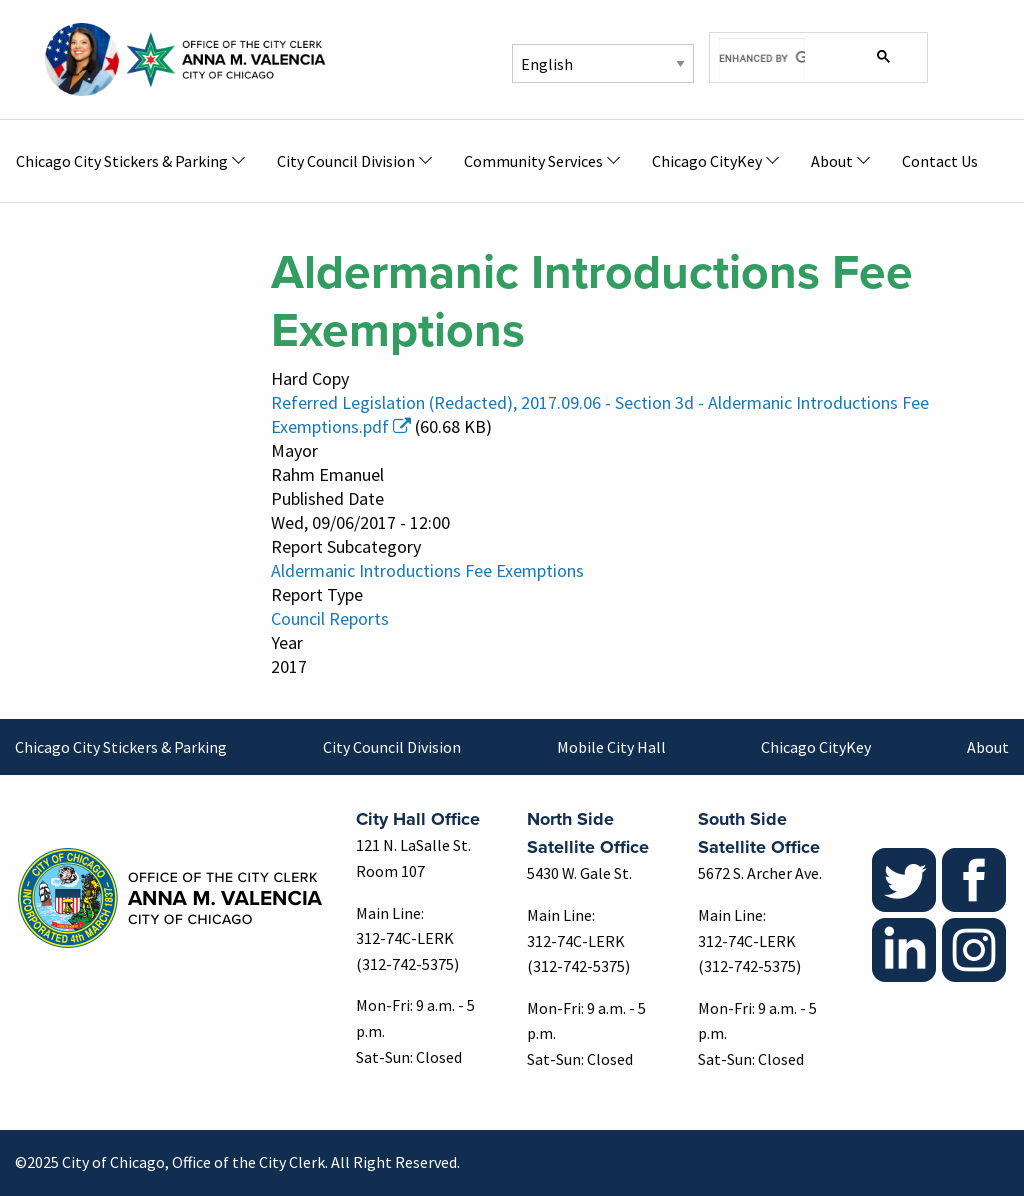 The width and height of the screenshot is (1024, 1196). I want to click on Chicago City Stickers & Parking, so click(121, 747).